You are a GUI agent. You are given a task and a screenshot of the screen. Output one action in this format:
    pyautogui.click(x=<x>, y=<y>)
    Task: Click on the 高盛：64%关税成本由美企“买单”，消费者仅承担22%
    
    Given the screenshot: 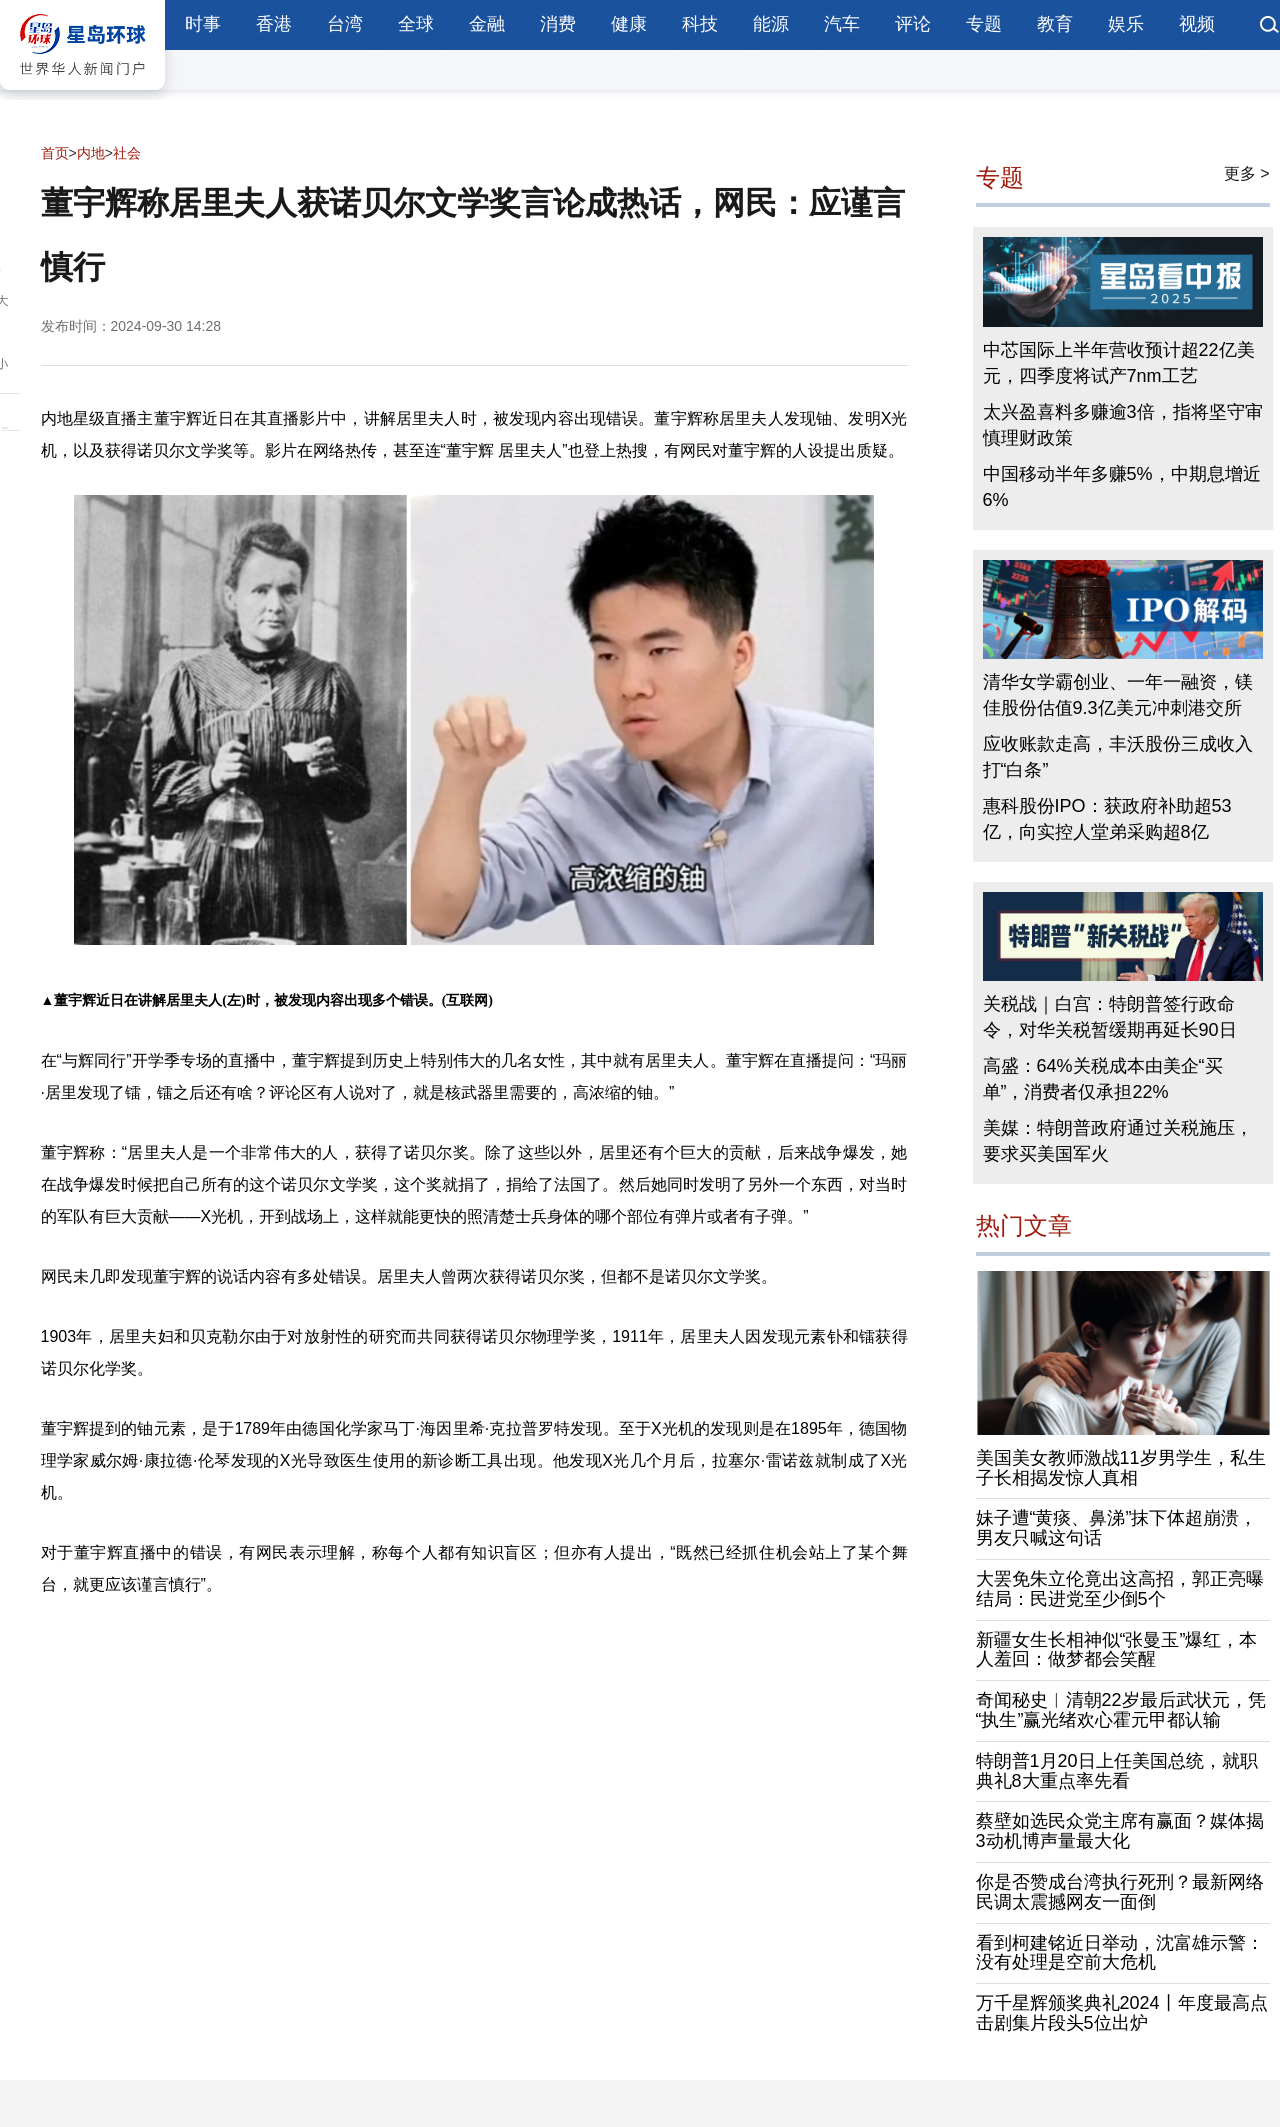 What is the action you would take?
    pyautogui.click(x=1103, y=1079)
    